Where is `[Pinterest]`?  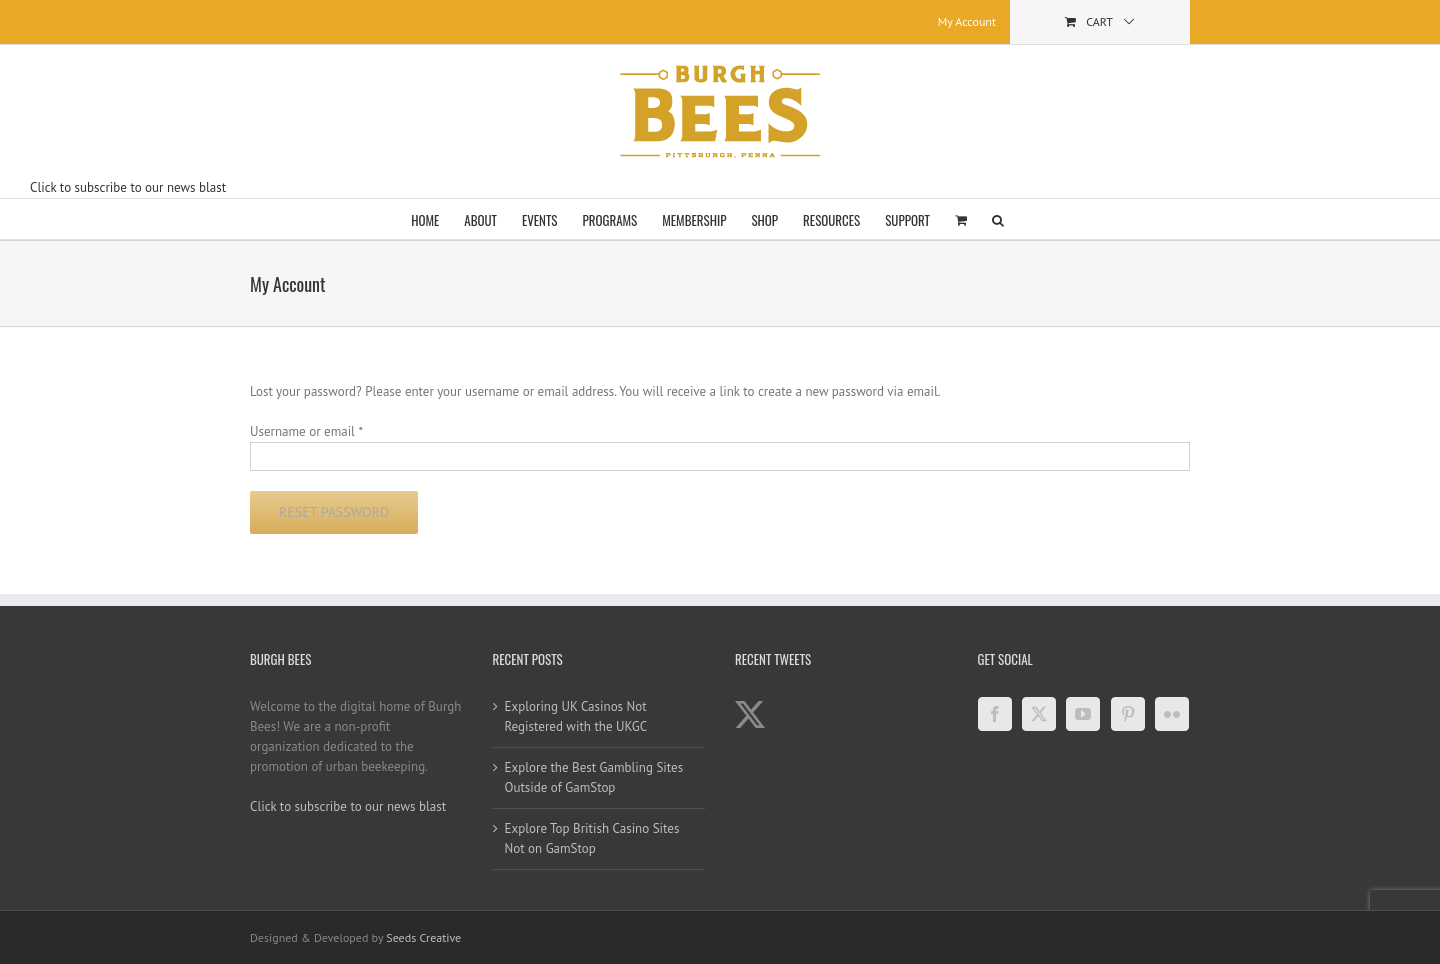
[Pinterest] is located at coordinates (1128, 714).